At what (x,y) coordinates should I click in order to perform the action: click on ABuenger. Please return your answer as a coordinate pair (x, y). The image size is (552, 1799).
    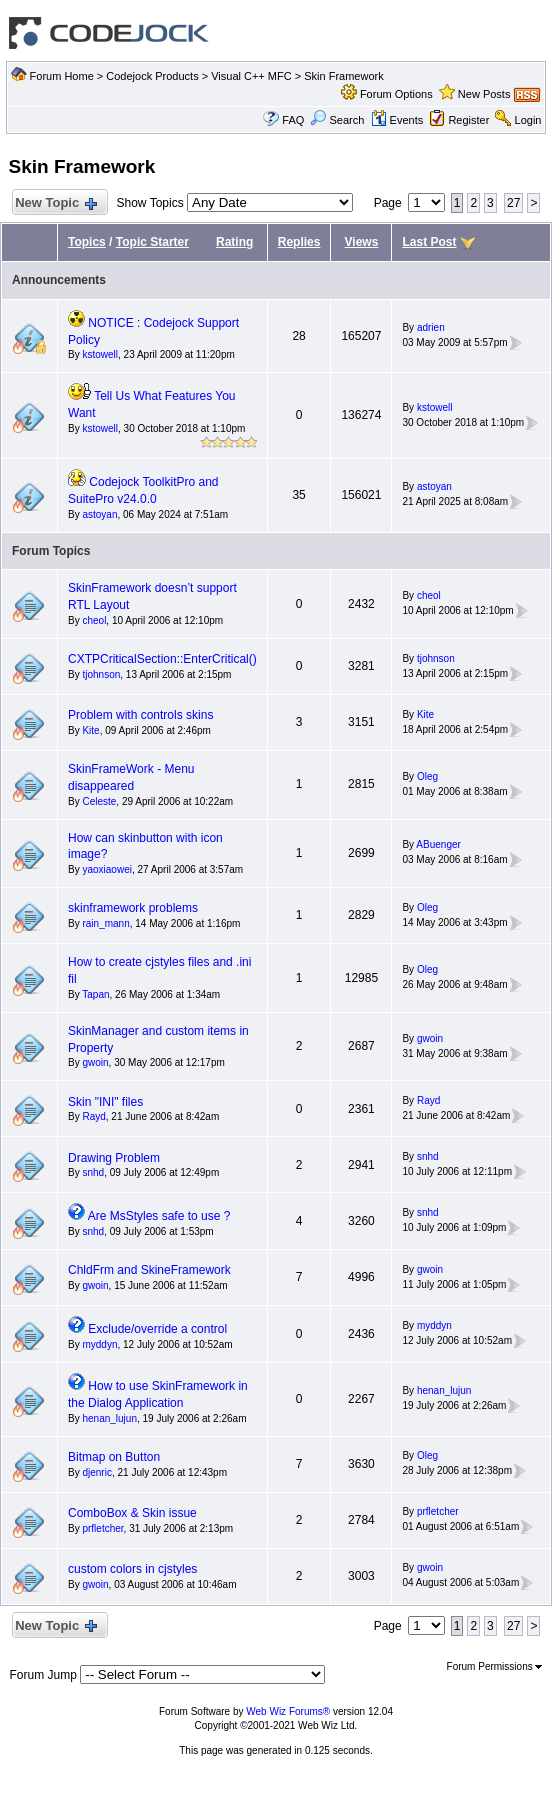
    Looking at the image, I should click on (438, 844).